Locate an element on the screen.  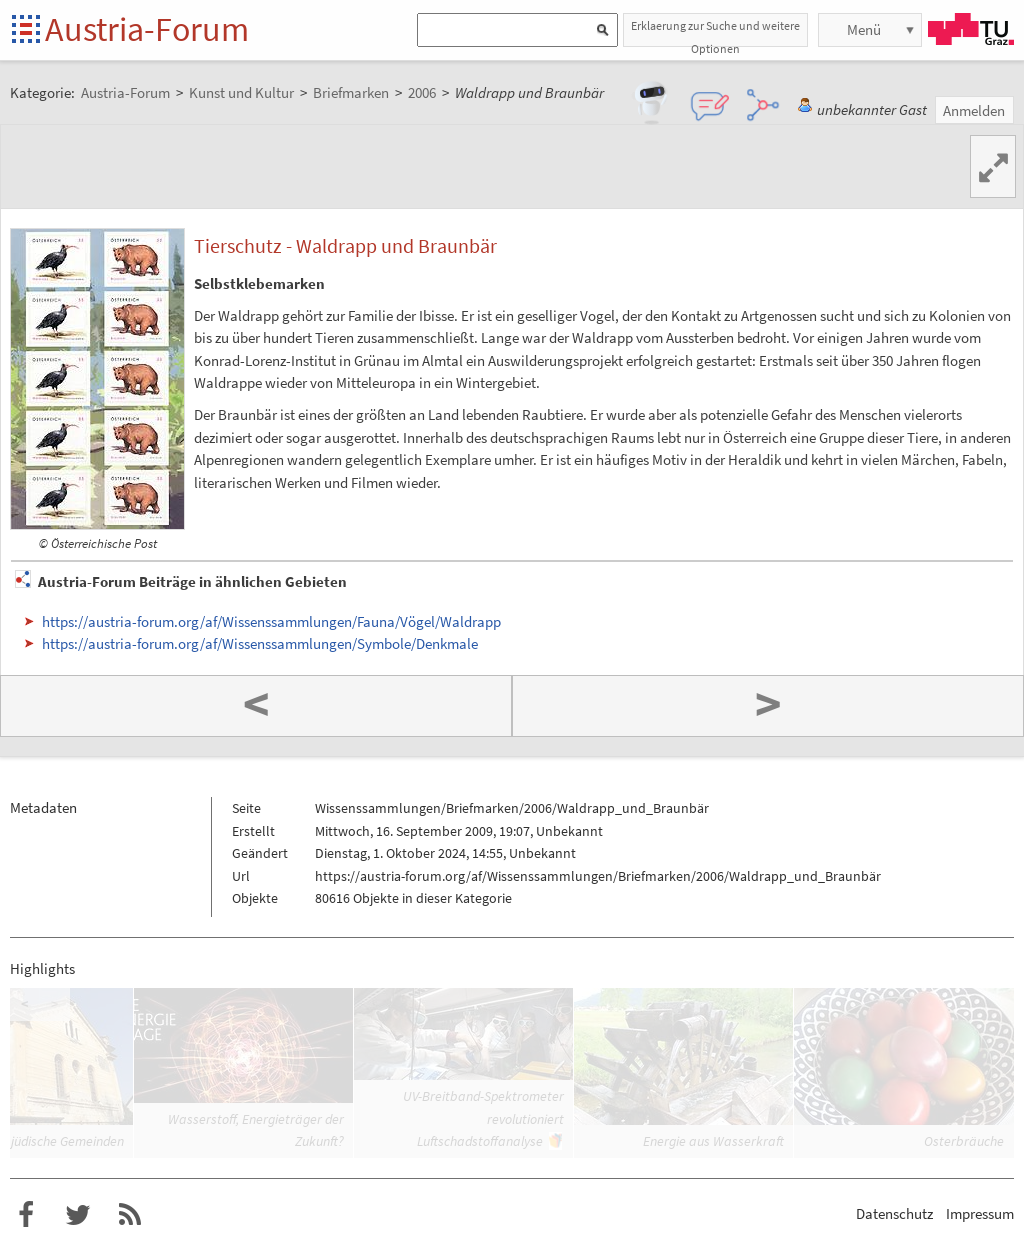
Anmelden is located at coordinates (974, 110).